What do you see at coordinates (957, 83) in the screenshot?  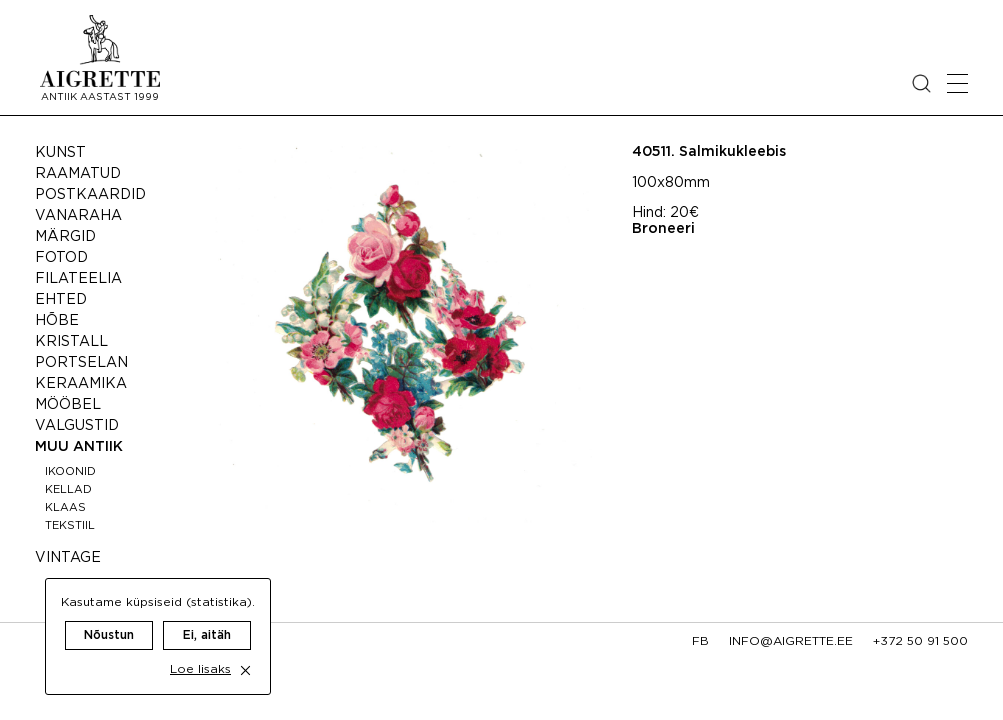 I see `[Open mobile menu]` at bounding box center [957, 83].